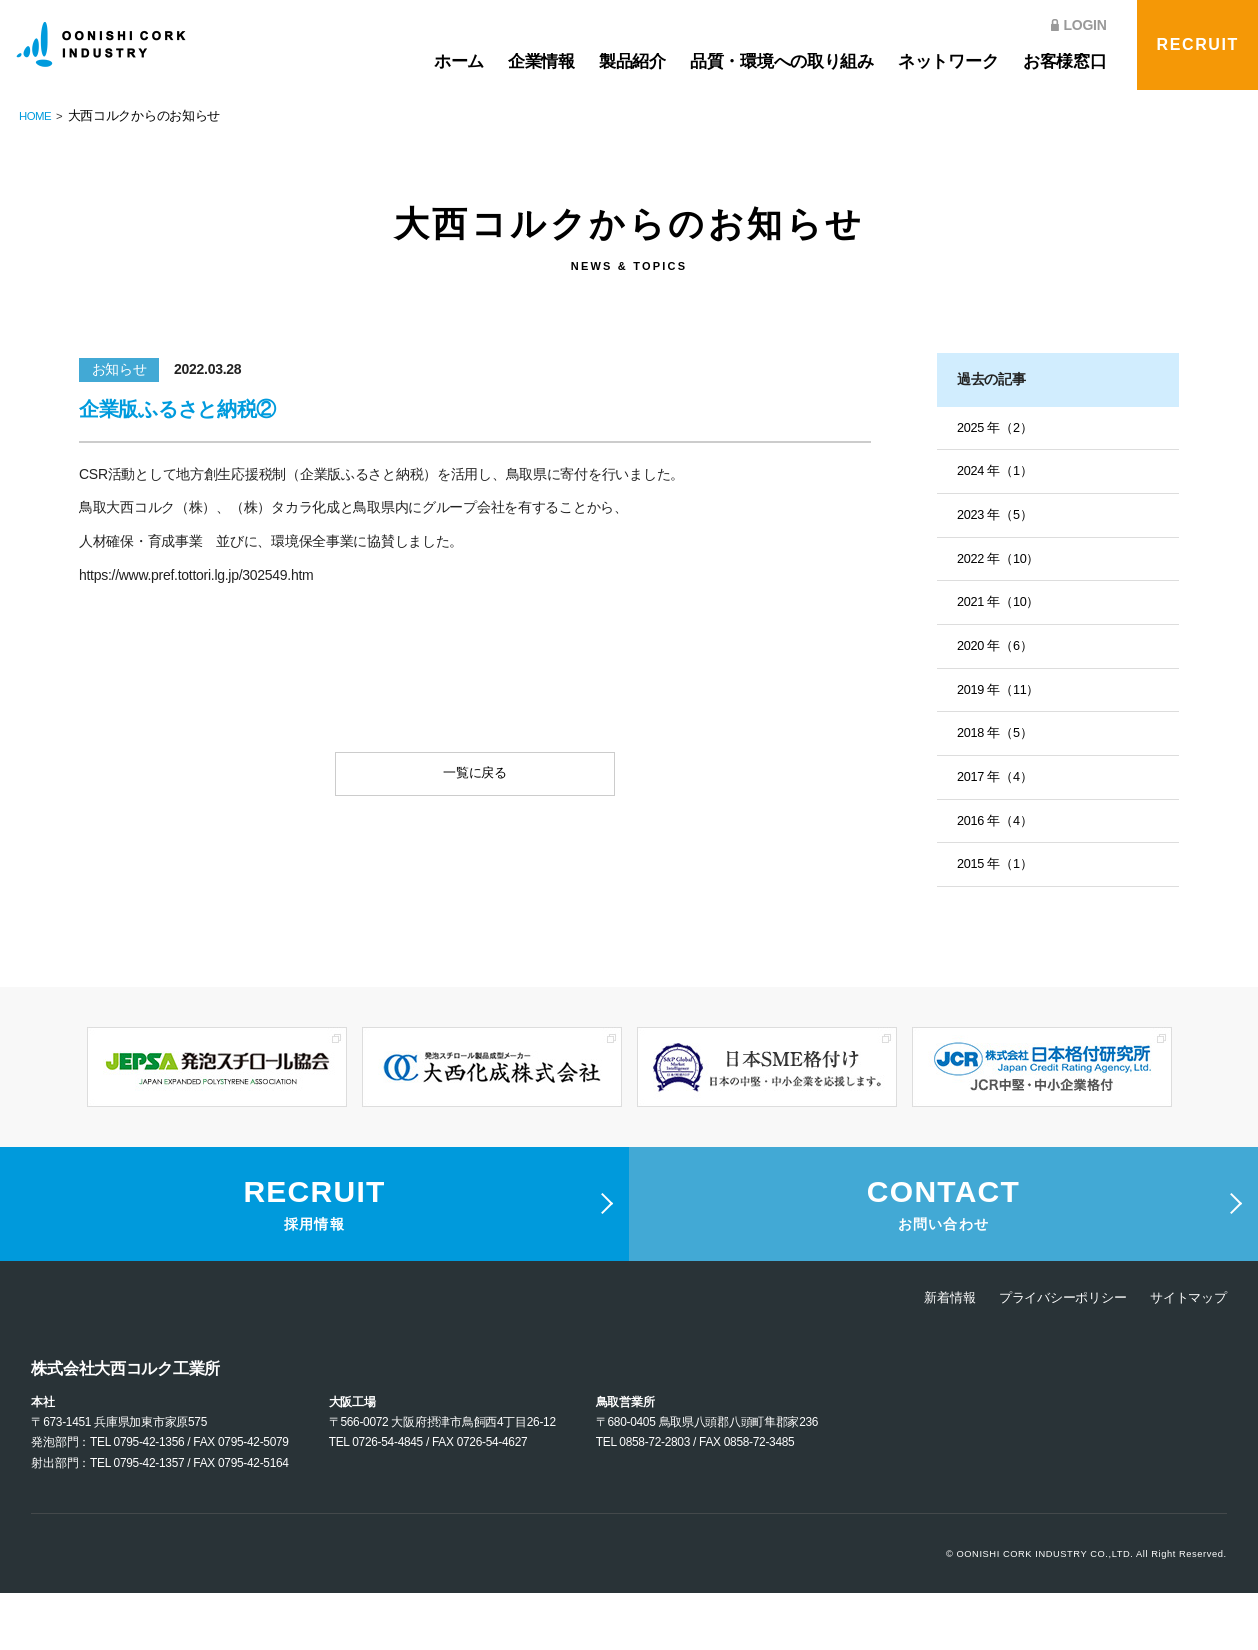 Image resolution: width=1258 pixels, height=1650 pixels. Describe the element at coordinates (475, 778) in the screenshot. I see `一覧に戻る` at that location.